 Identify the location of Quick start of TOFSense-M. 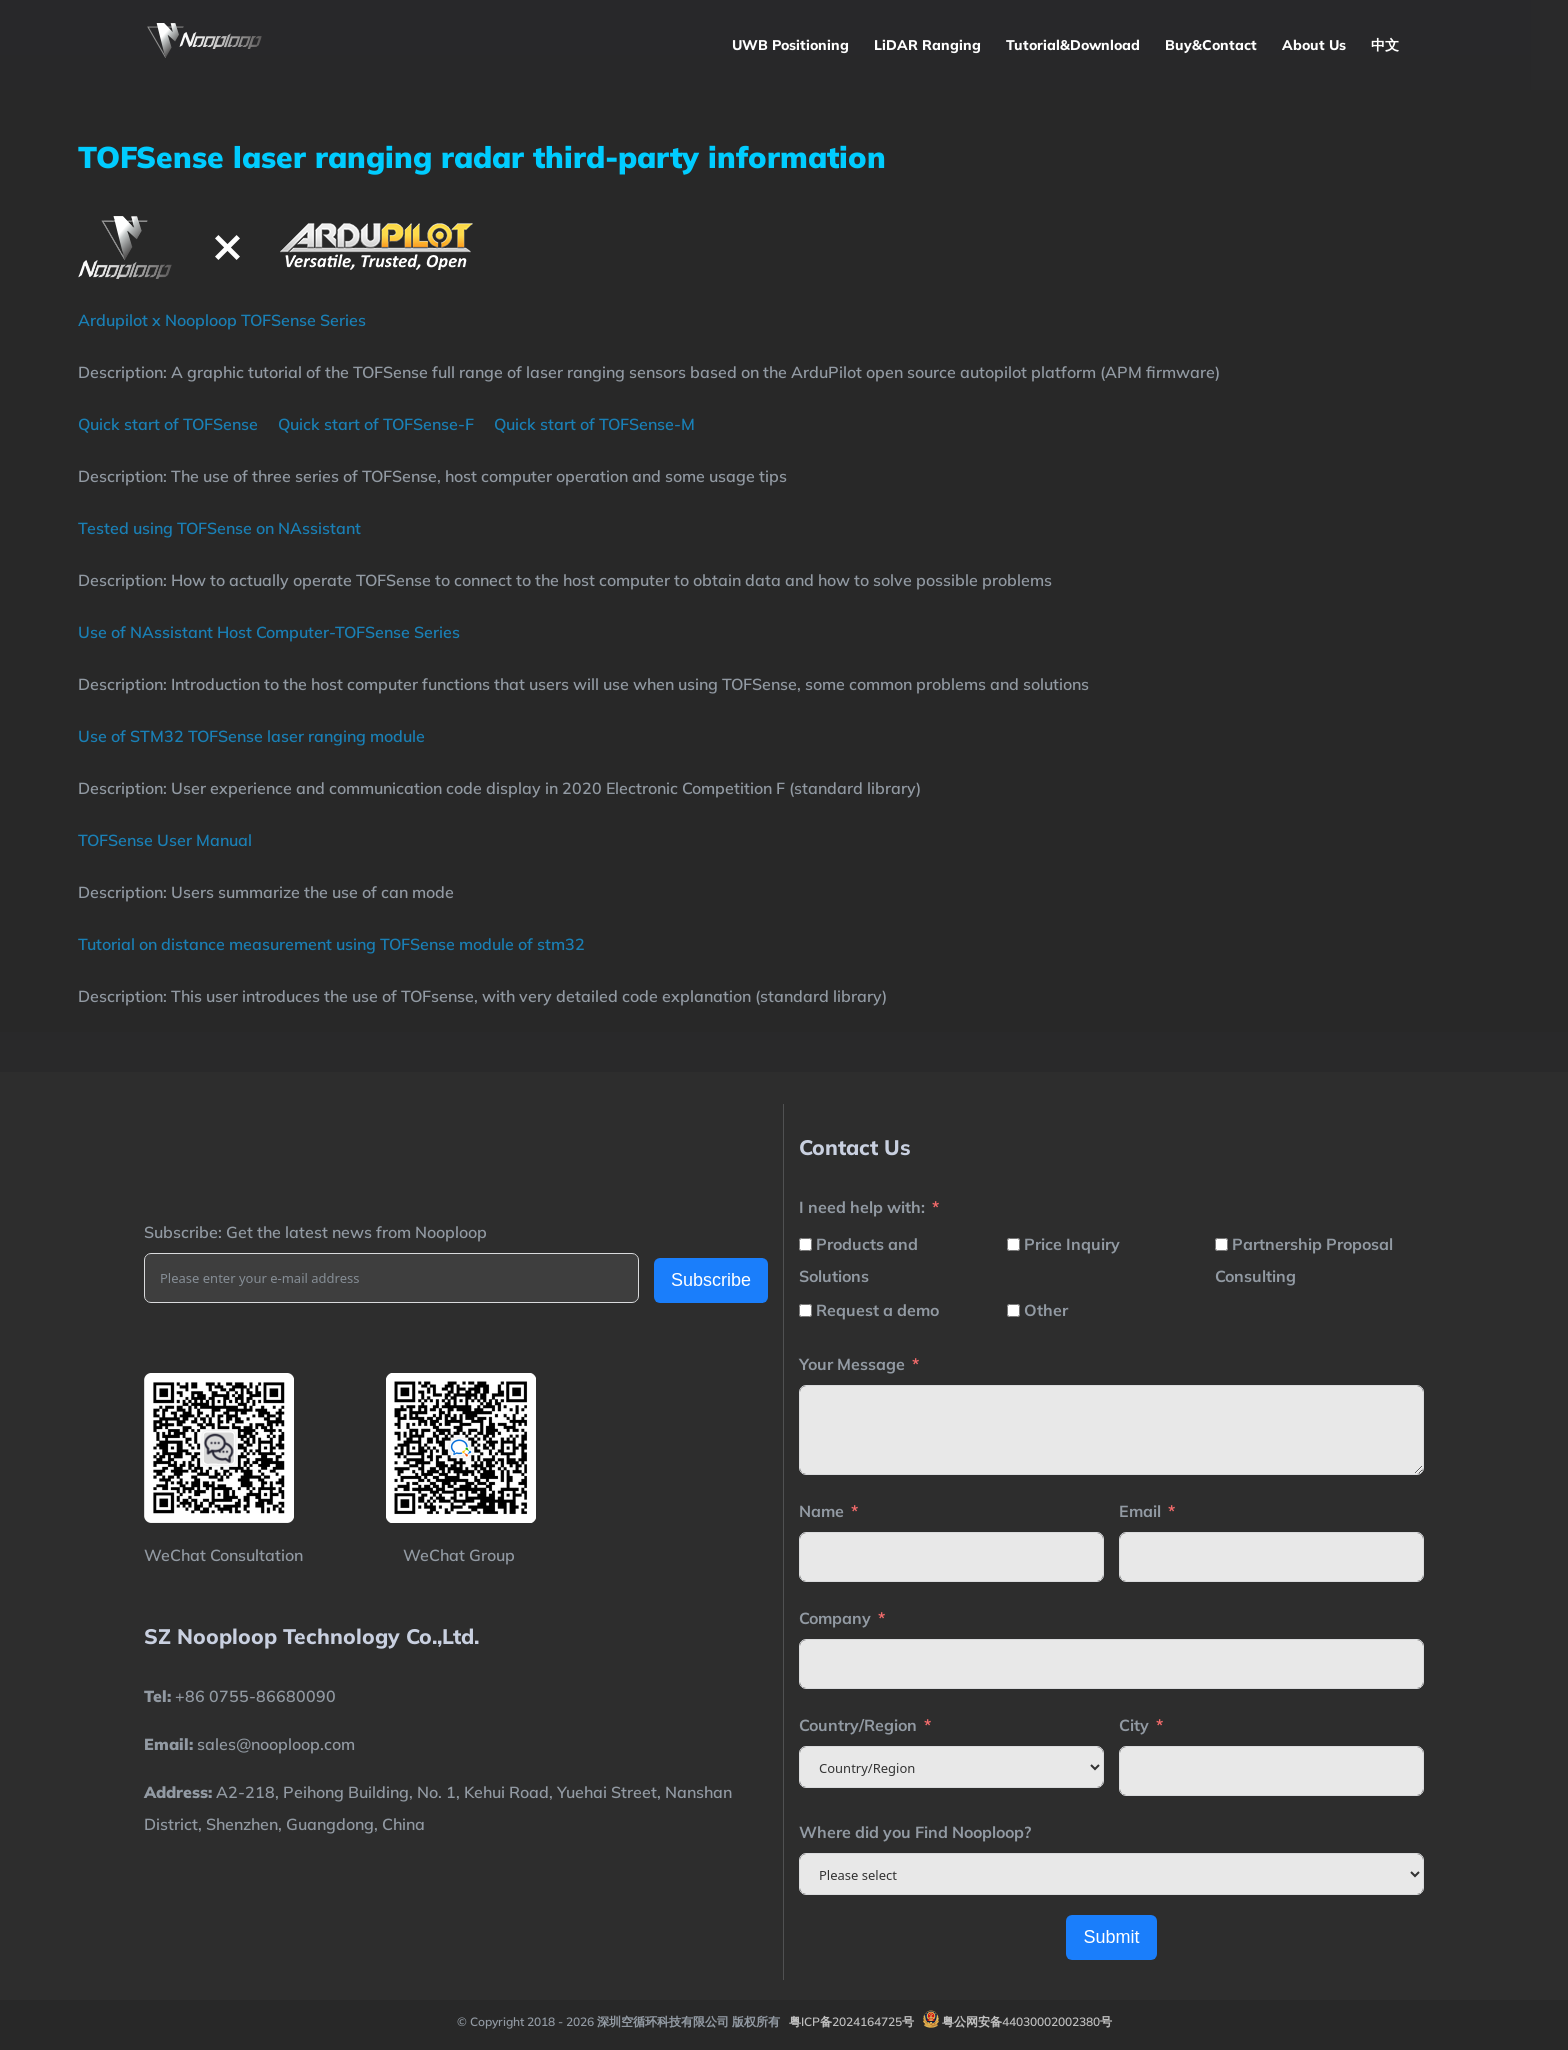
(594, 424).